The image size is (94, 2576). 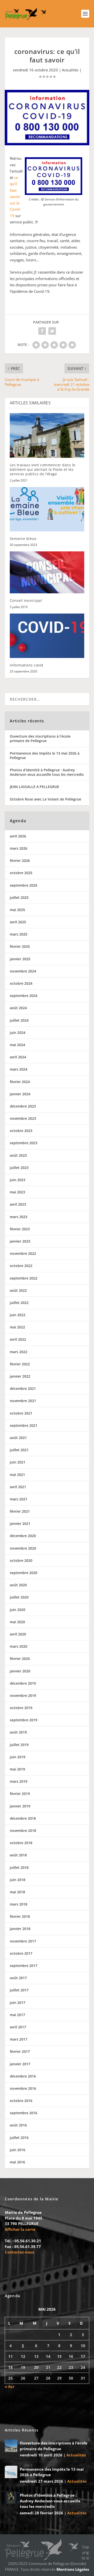 What do you see at coordinates (19, 2137) in the screenshot?
I see `juillet 2016` at bounding box center [19, 2137].